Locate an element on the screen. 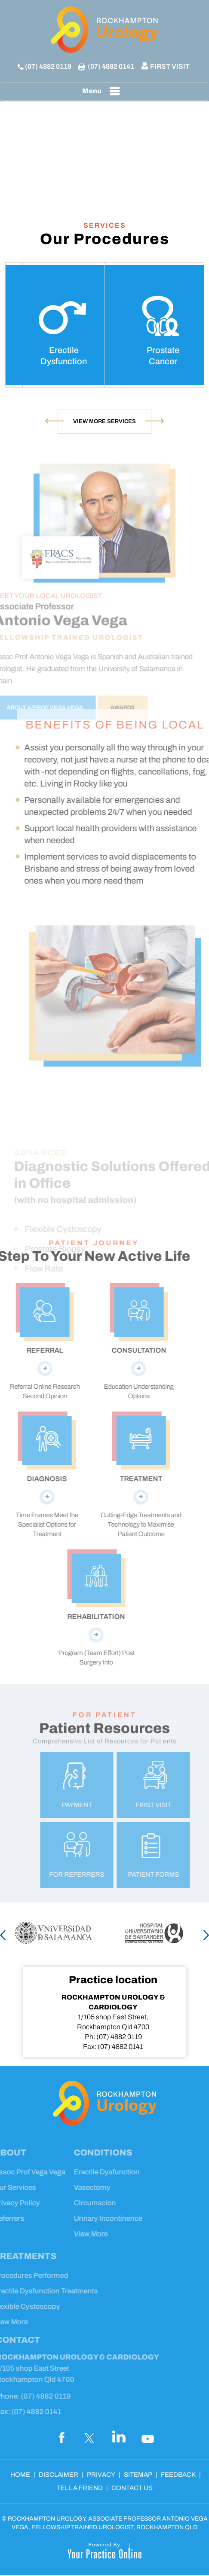 This screenshot has height=2576, width=209. Sitemap is located at coordinates (138, 2474).